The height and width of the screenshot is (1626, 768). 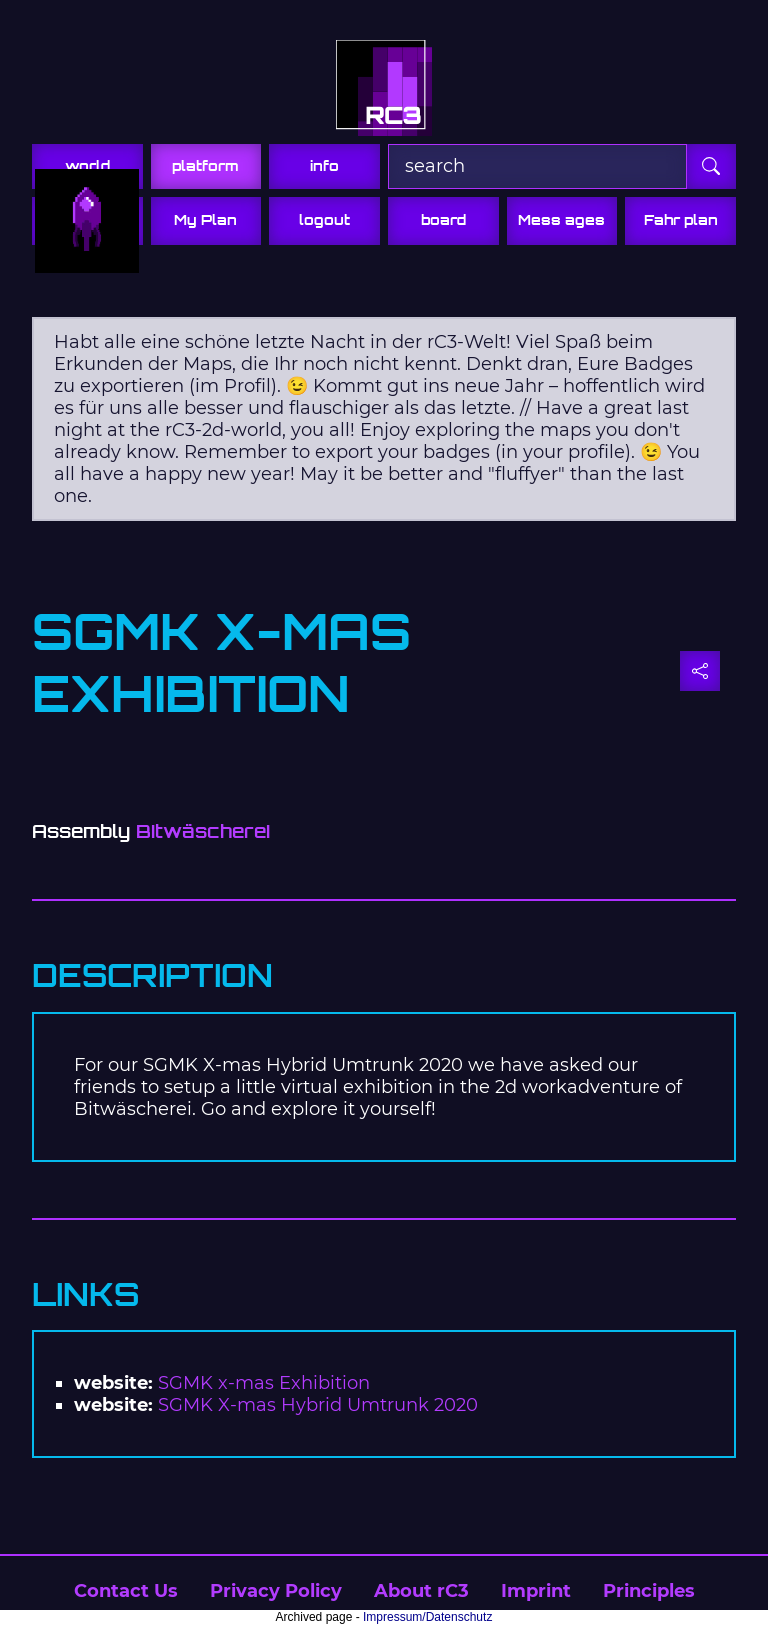 I want to click on Contact Us, so click(x=126, y=1591).